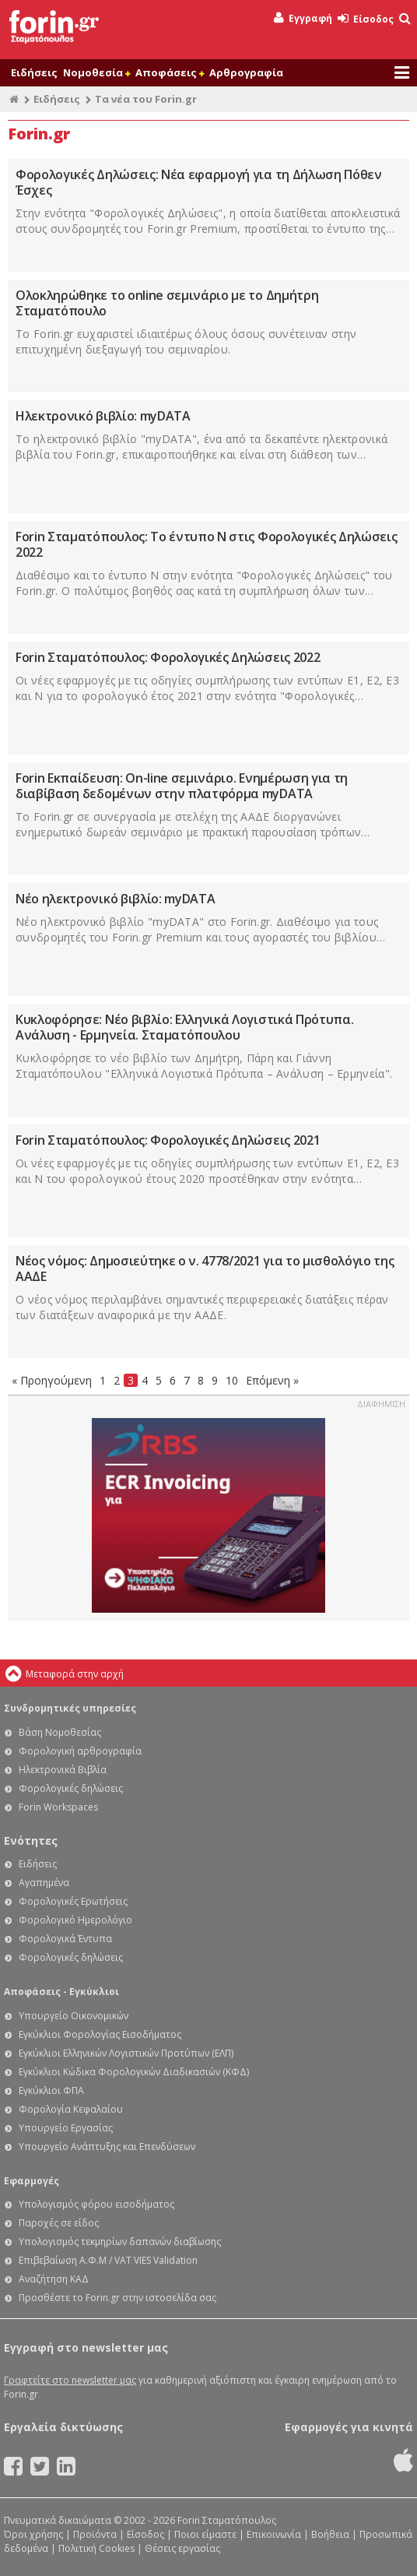 This screenshot has height=2576, width=417. Describe the element at coordinates (63, 1769) in the screenshot. I see `Ηλεκτρονικά Βιβλία` at that location.